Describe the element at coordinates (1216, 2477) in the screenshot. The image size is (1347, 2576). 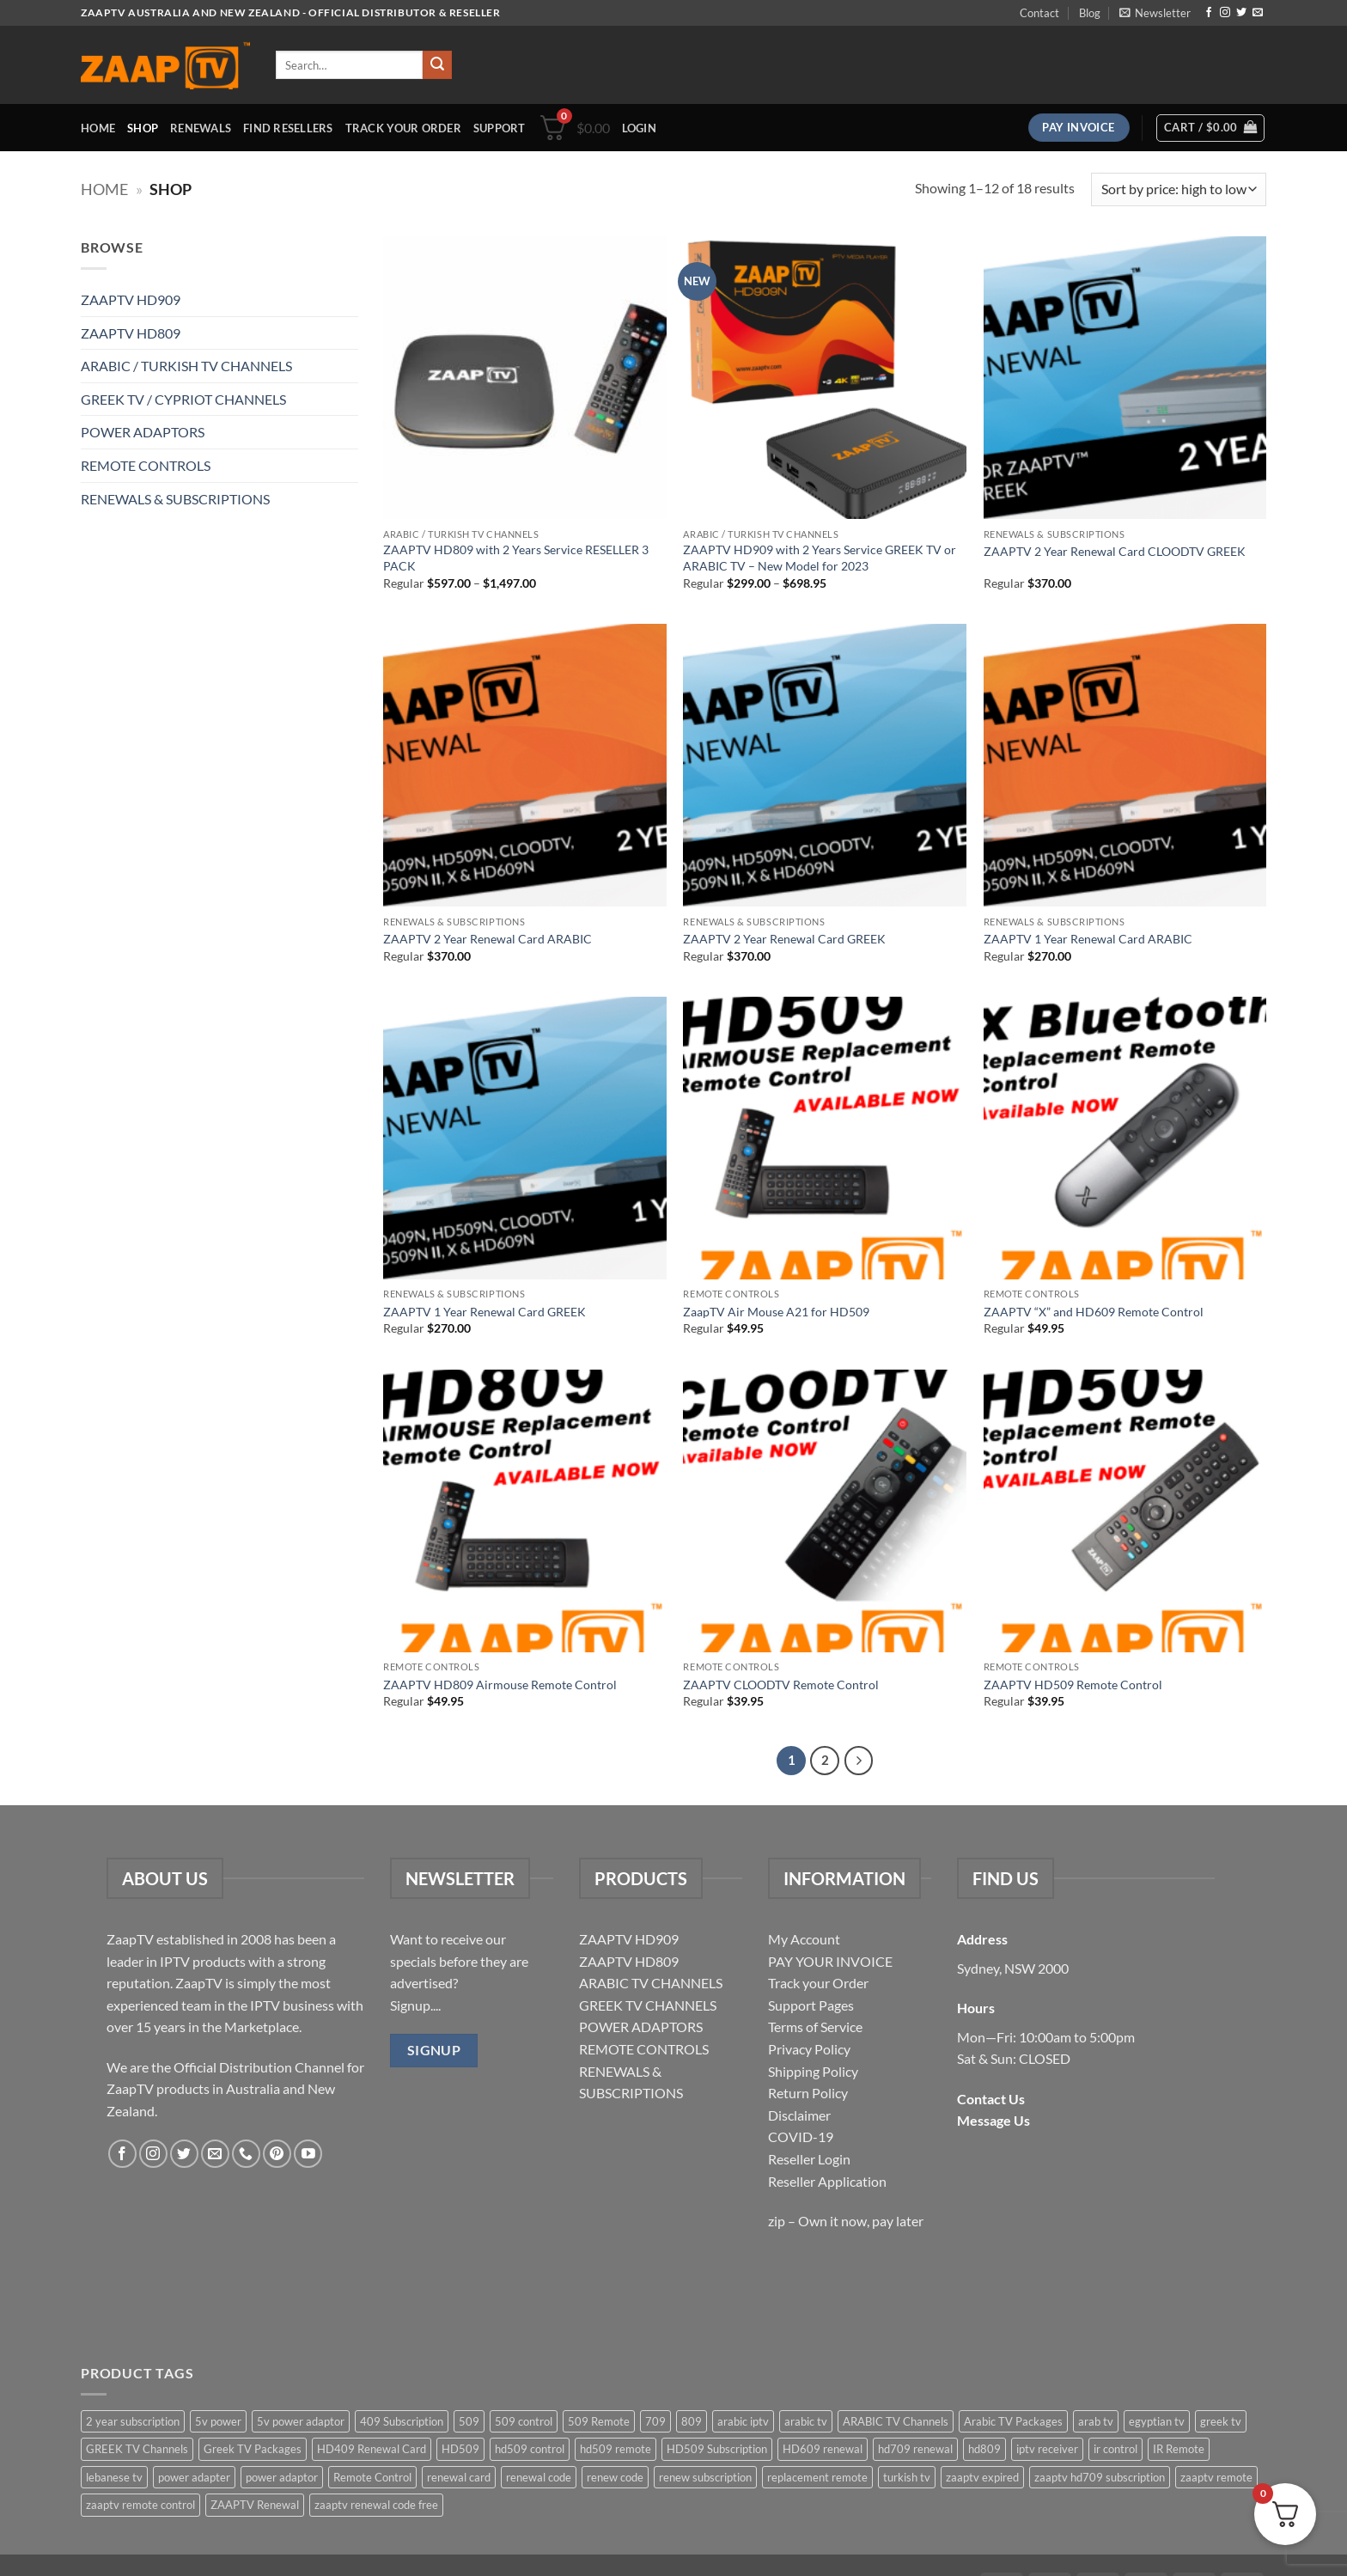
I see `zaaptv remote [zaaptv remote (6 items)]` at that location.